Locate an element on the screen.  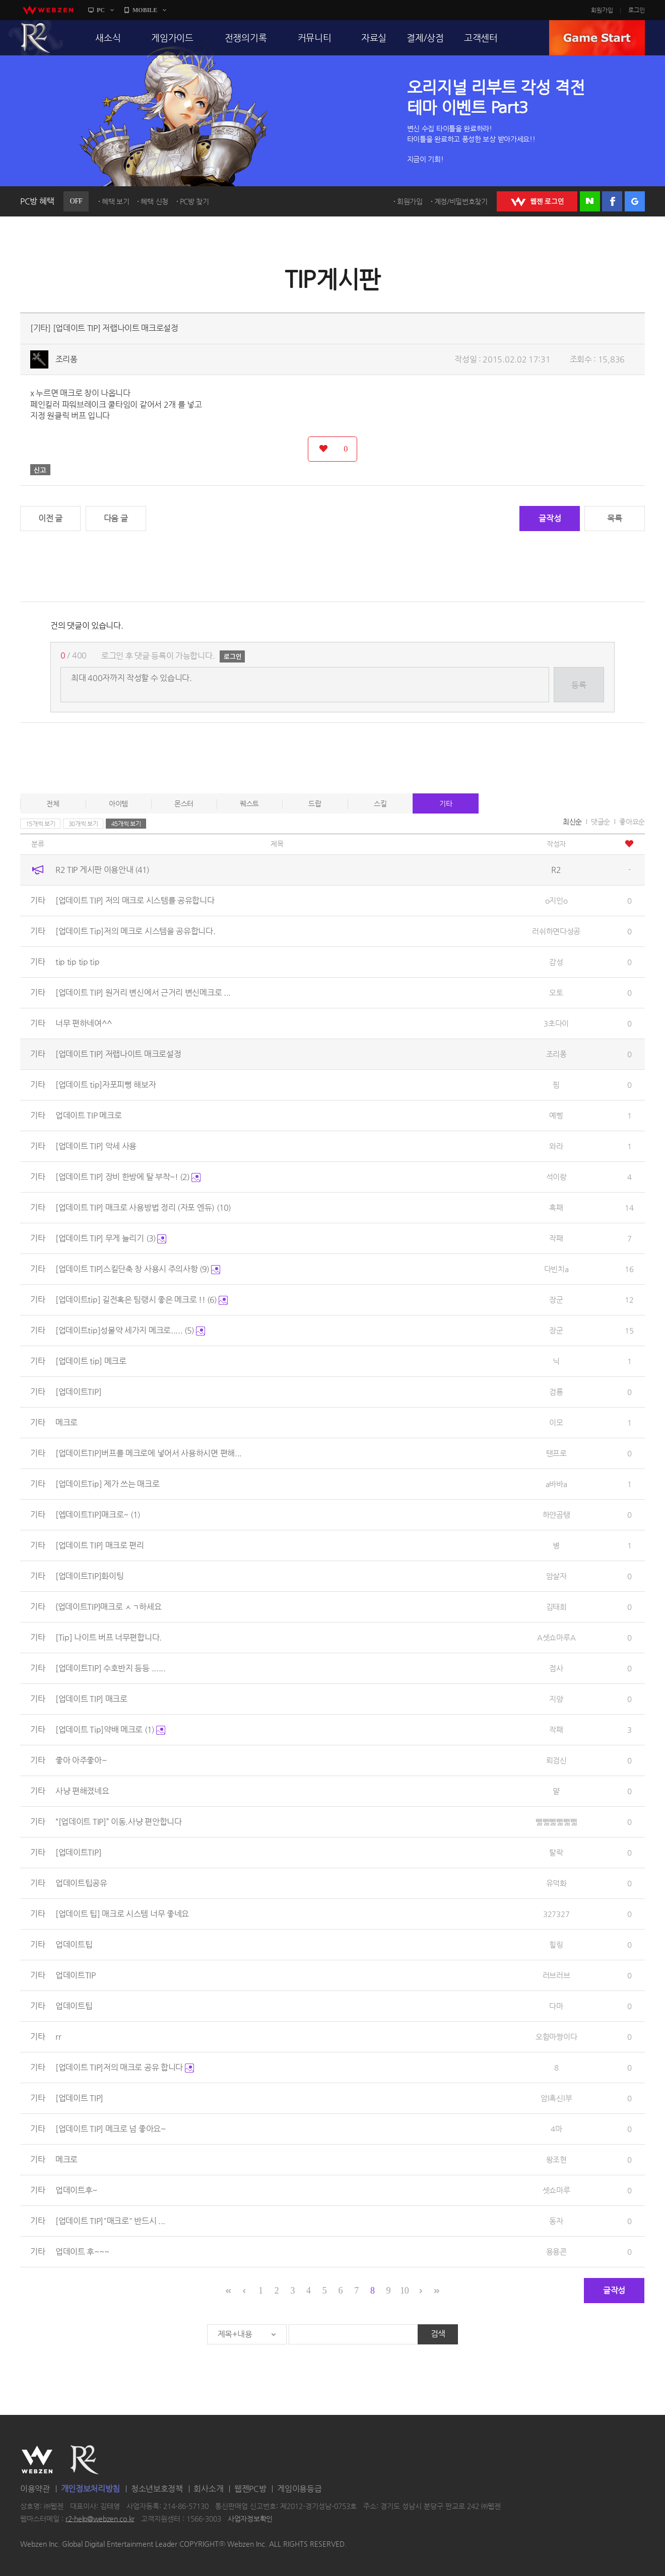
[업데이트TIP] is located at coordinates (78, 1391).